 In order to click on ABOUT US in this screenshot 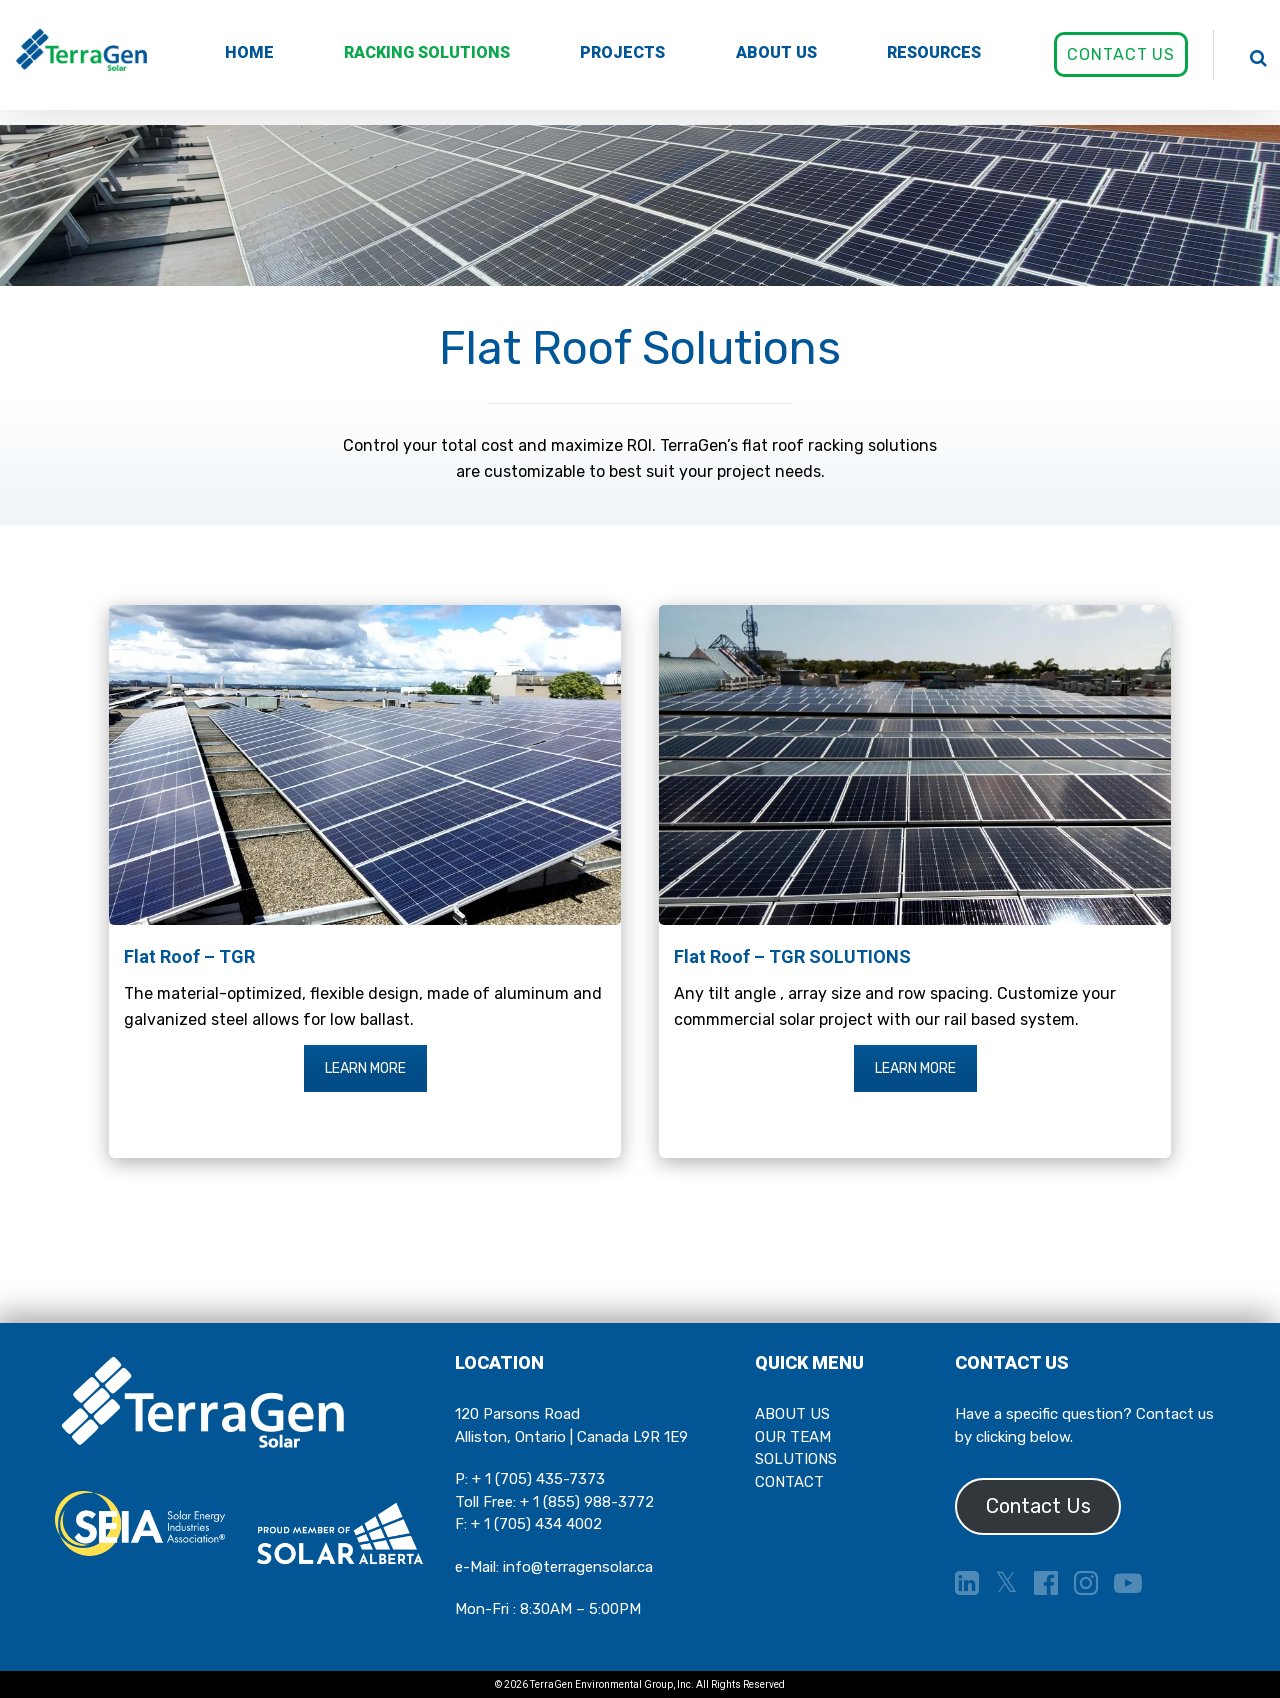, I will do `click(776, 52)`.